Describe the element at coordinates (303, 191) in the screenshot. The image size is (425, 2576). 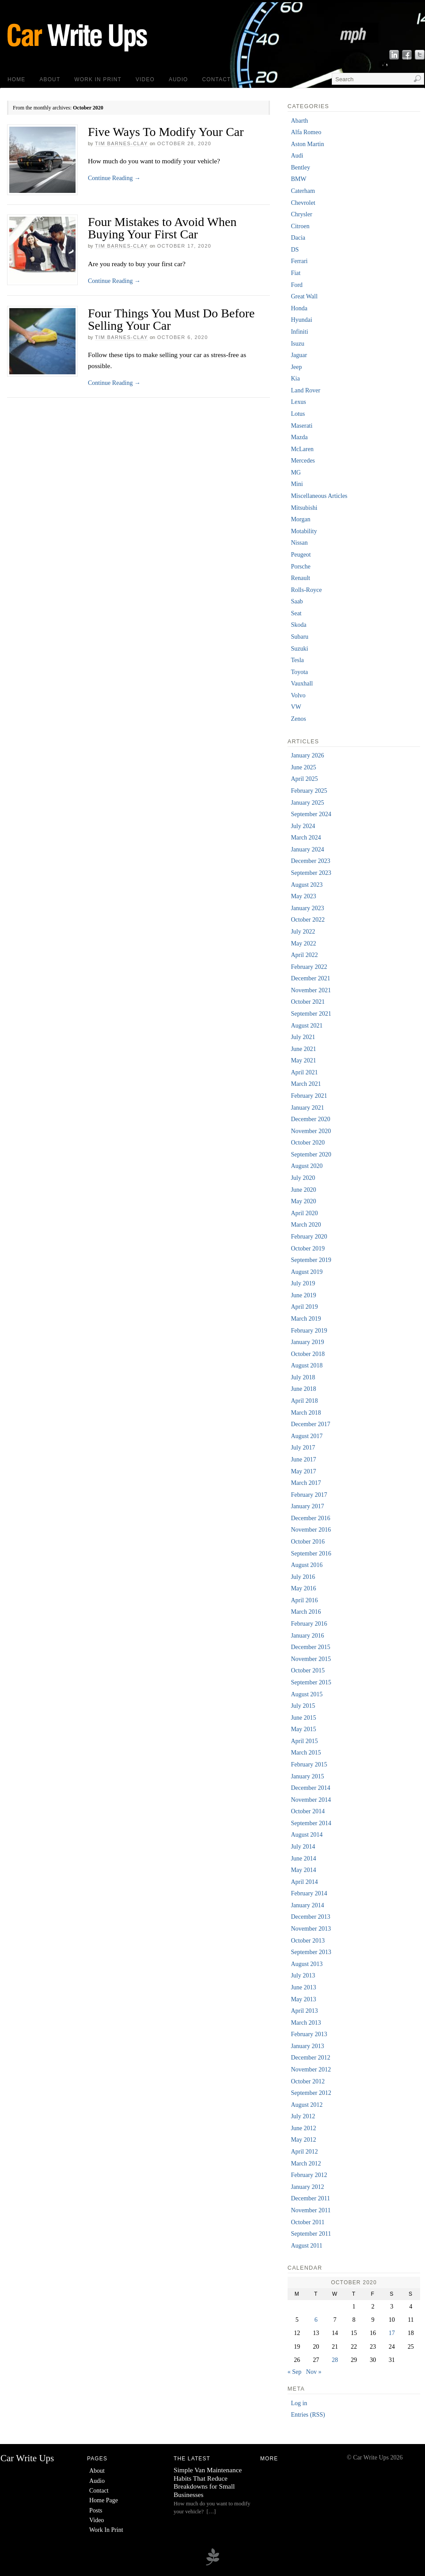
I see `Caterham` at that location.